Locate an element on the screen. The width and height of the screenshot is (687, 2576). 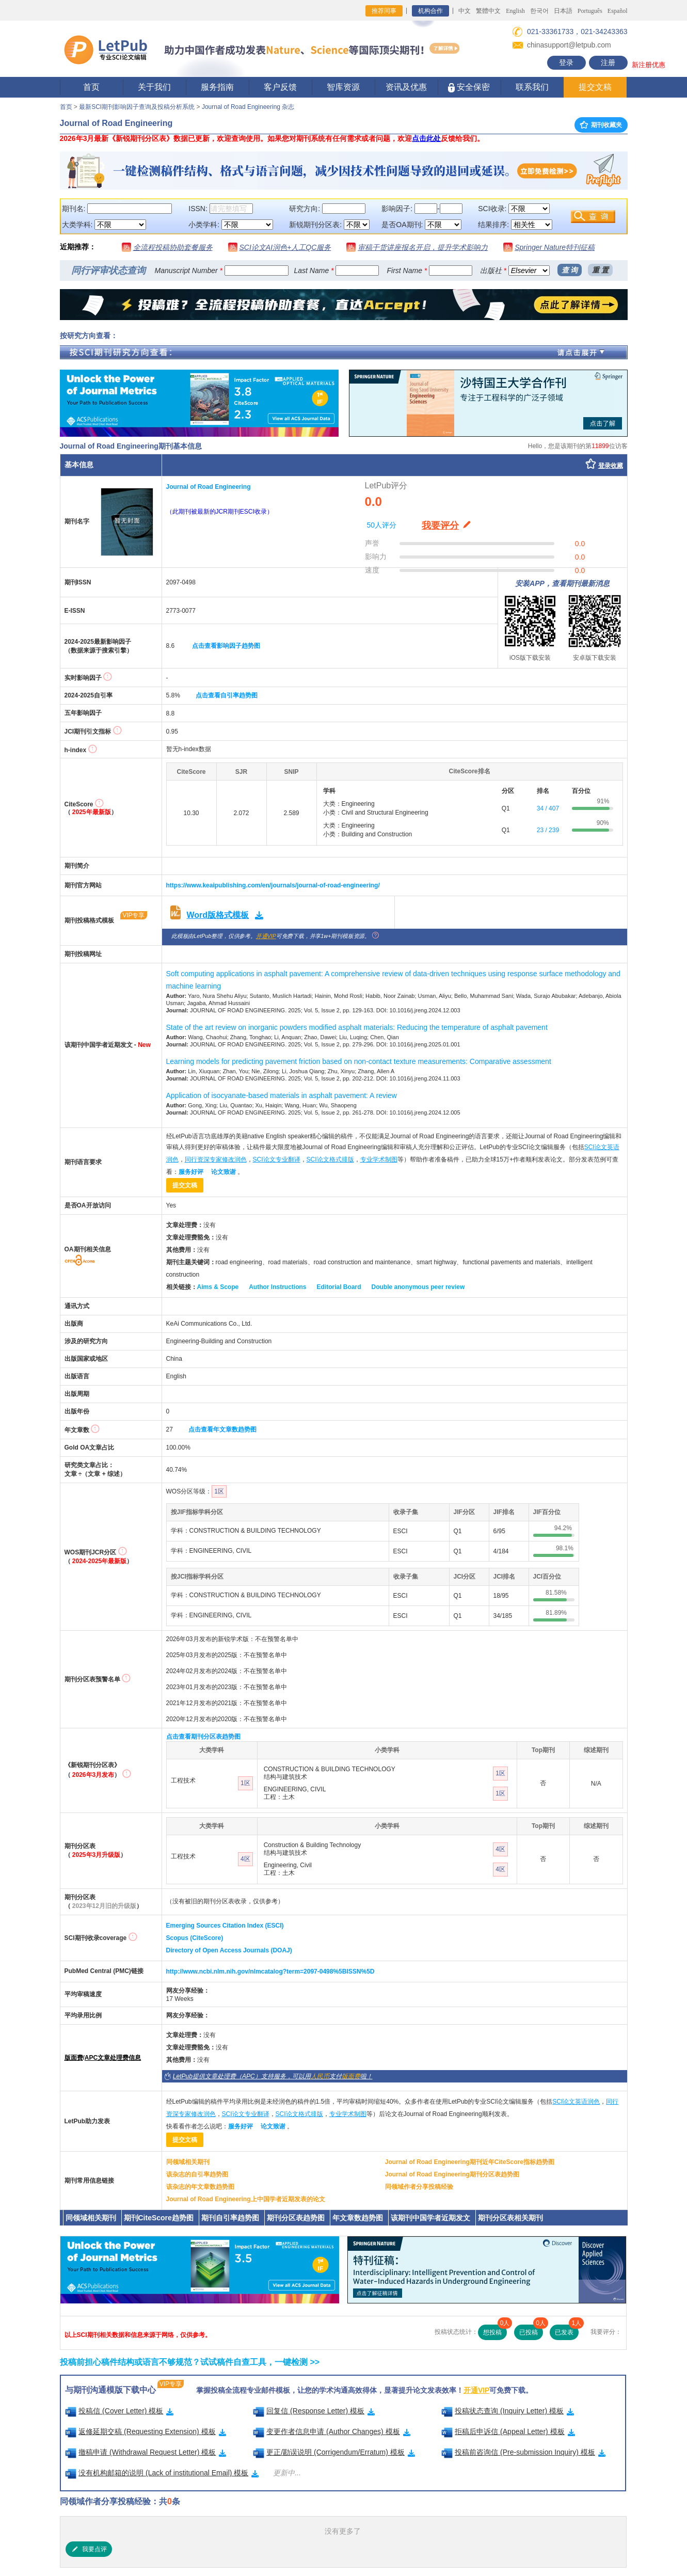
English is located at coordinates (515, 10).